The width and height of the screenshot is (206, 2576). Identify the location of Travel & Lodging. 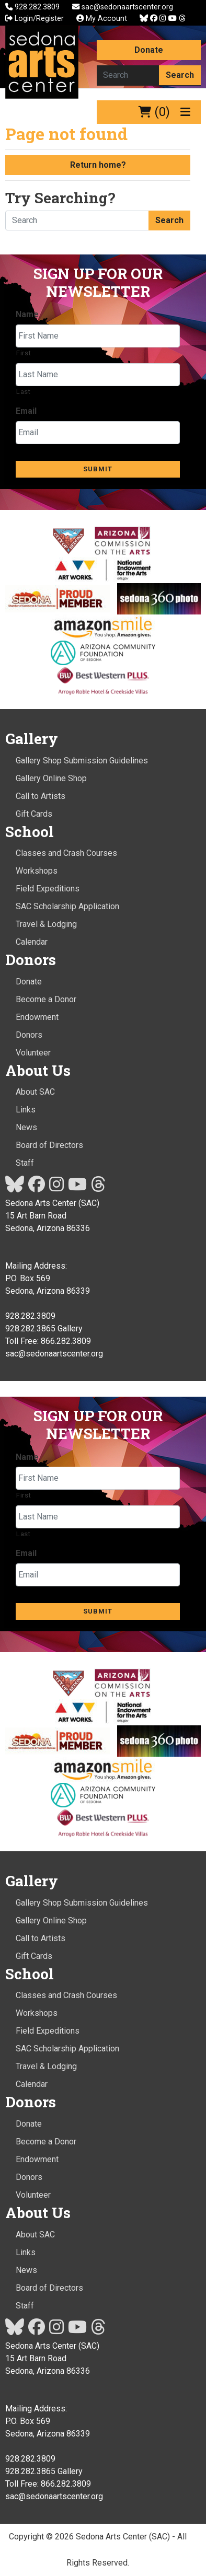
(46, 924).